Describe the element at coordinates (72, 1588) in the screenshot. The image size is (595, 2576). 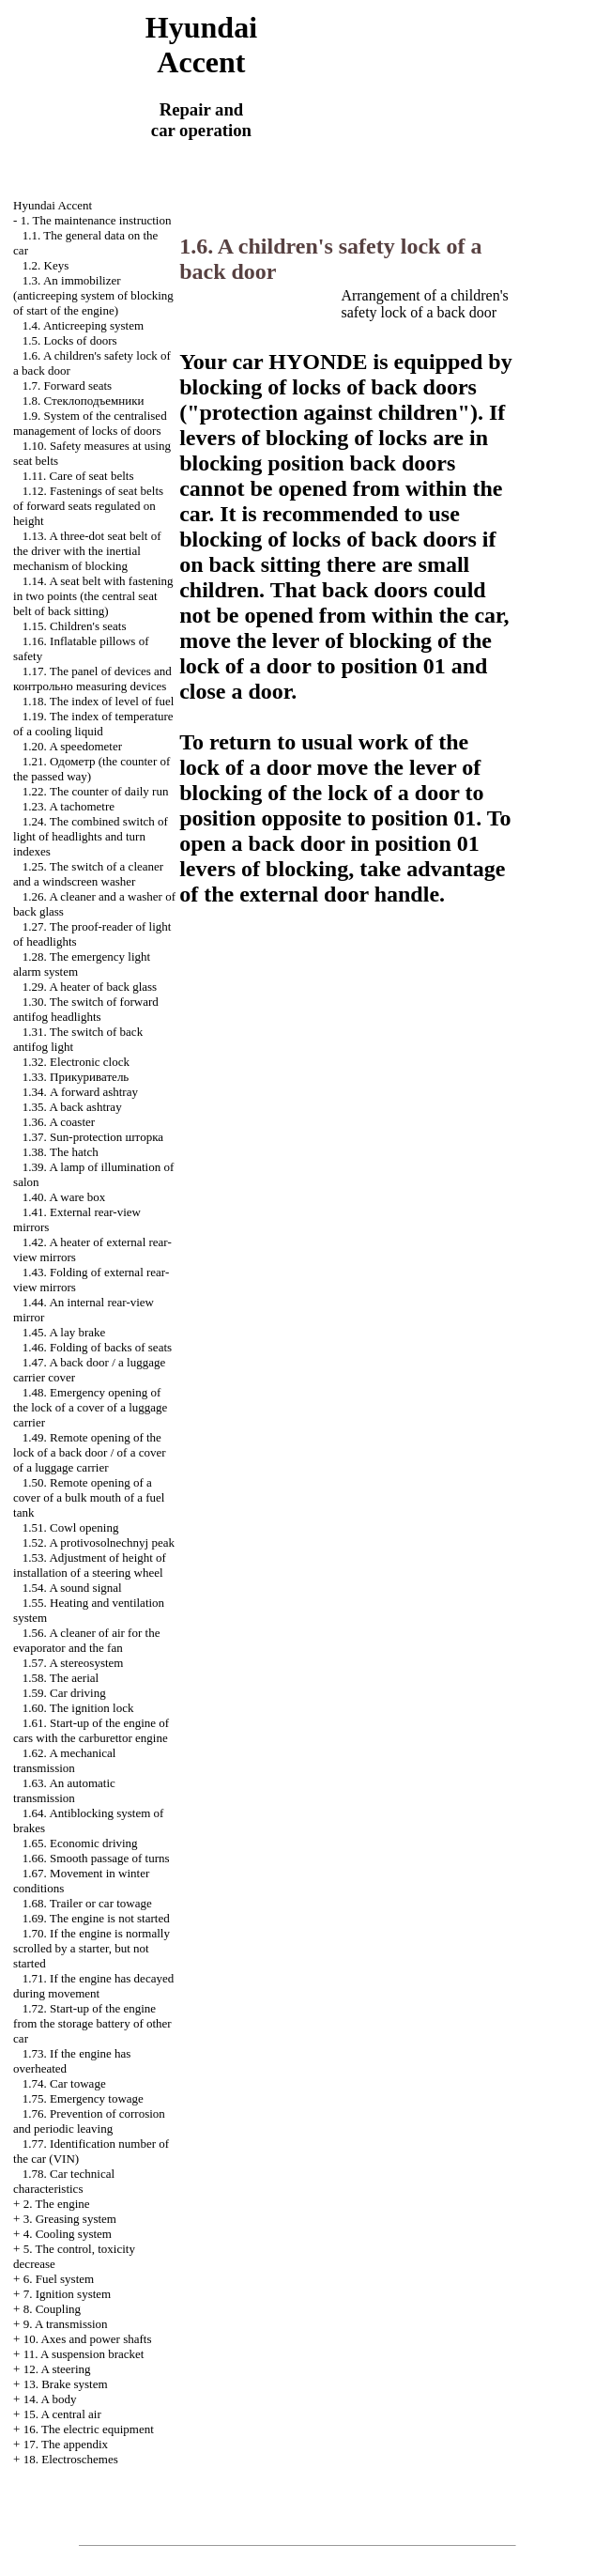
I see `1.54. A sound signal` at that location.